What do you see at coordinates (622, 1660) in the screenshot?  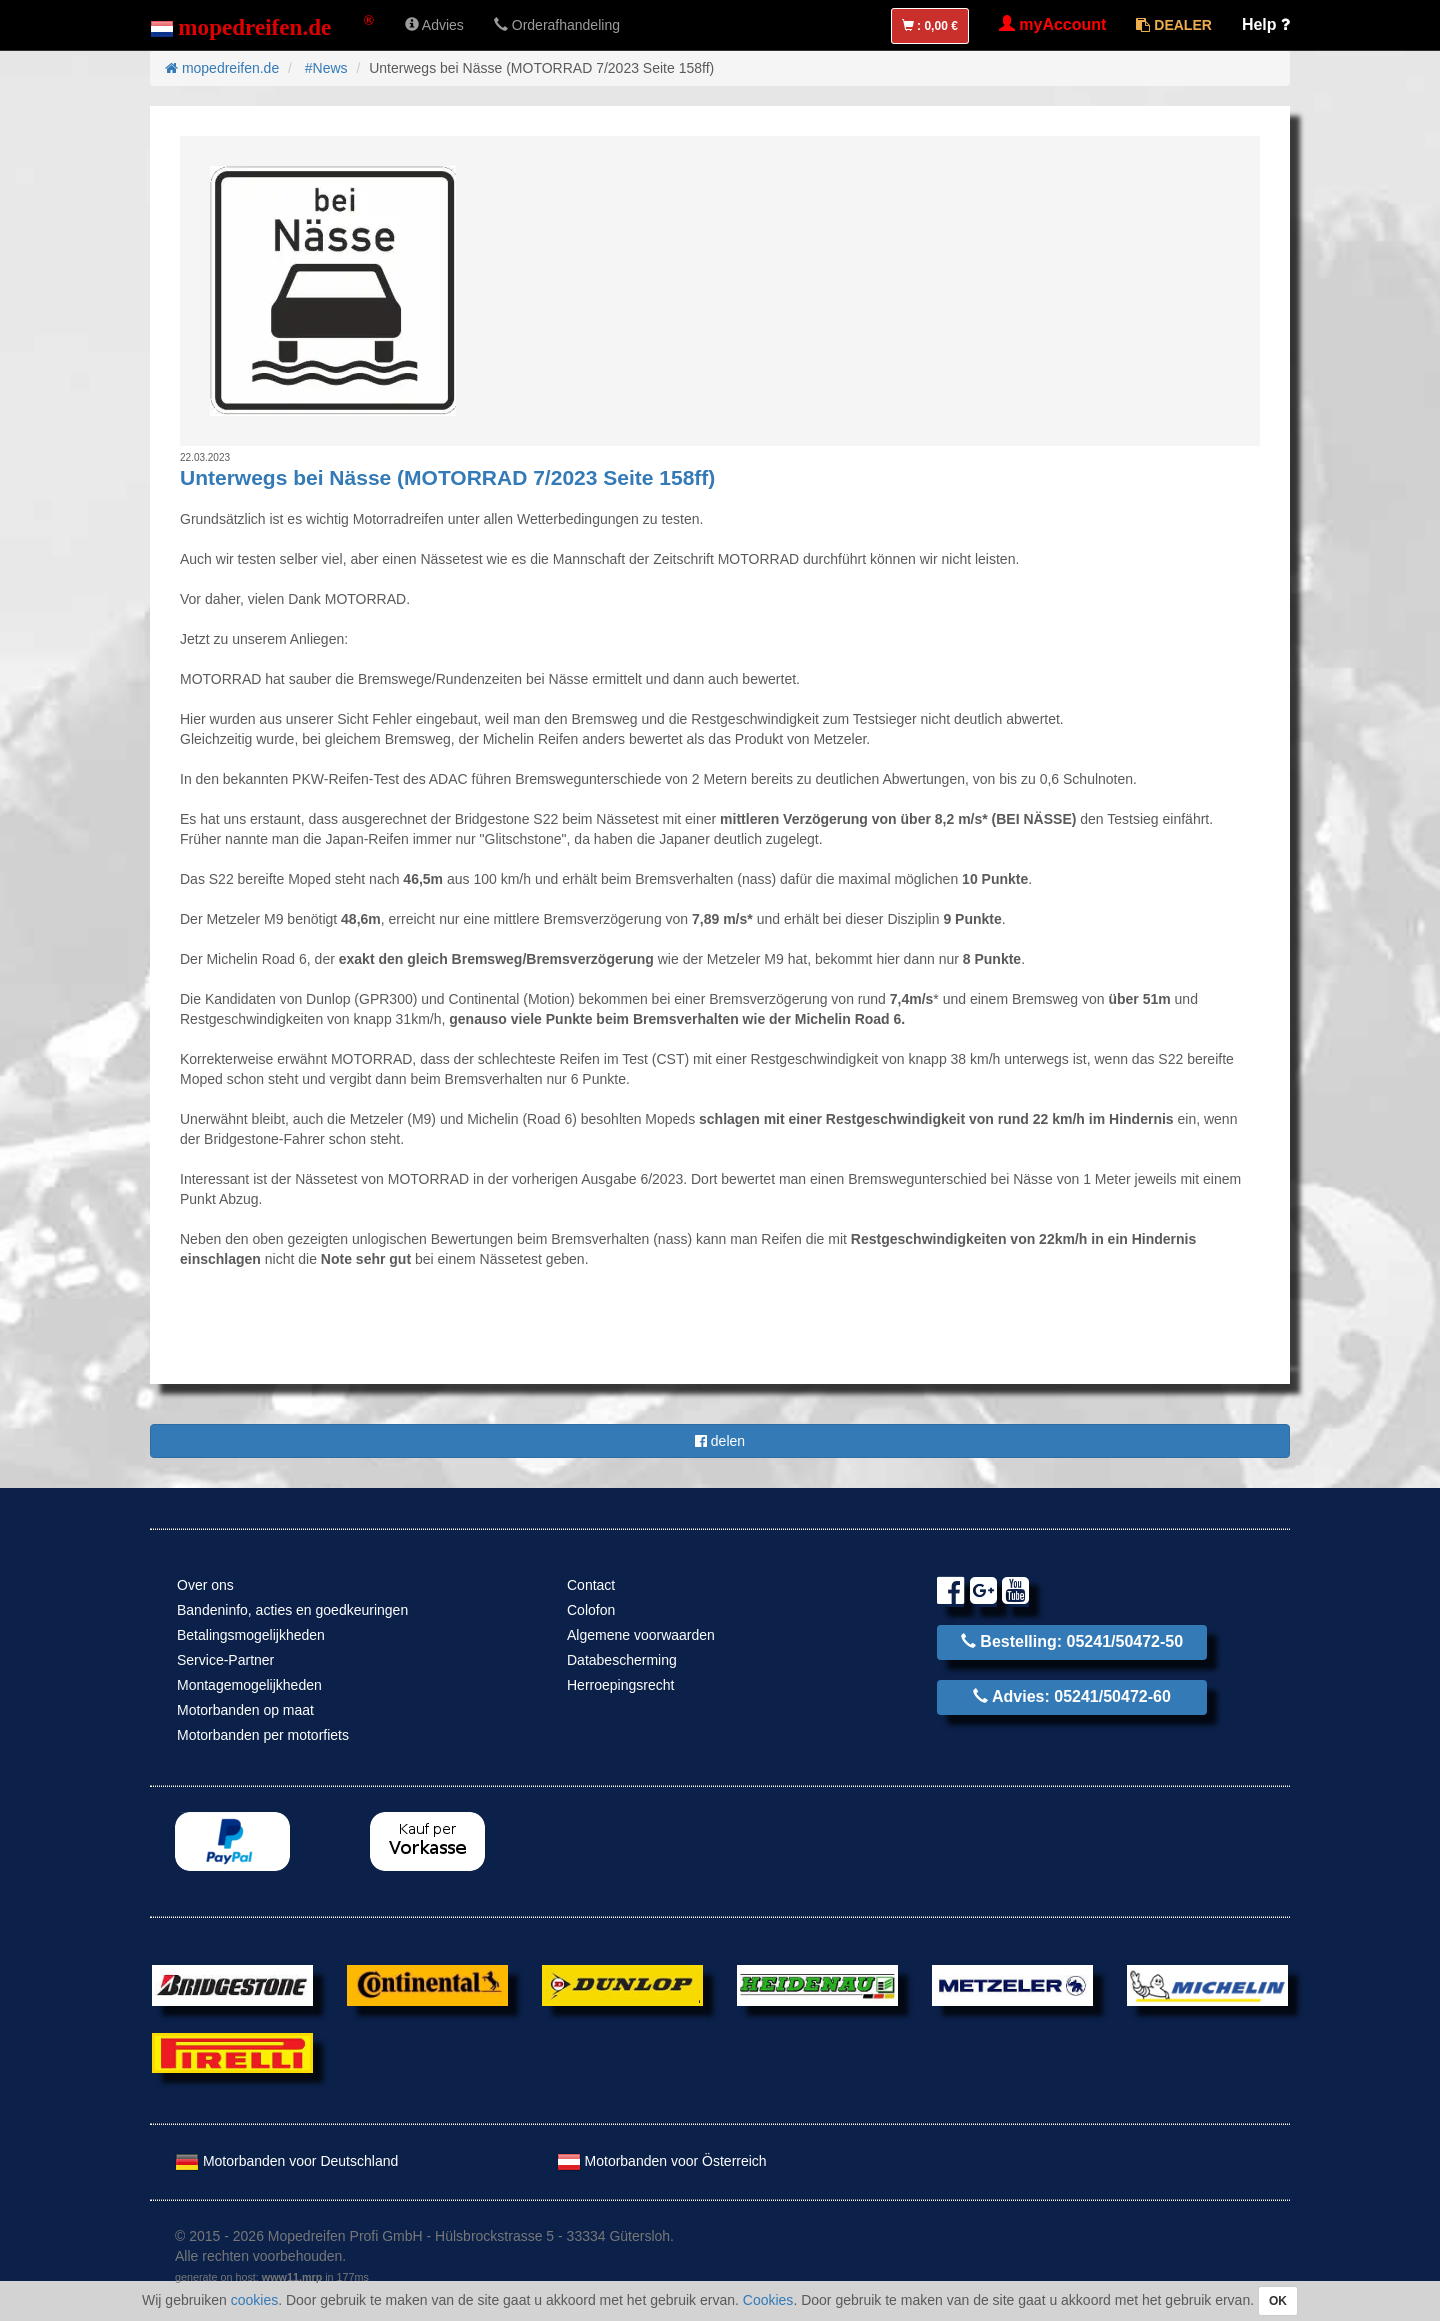 I see `Databescherming` at bounding box center [622, 1660].